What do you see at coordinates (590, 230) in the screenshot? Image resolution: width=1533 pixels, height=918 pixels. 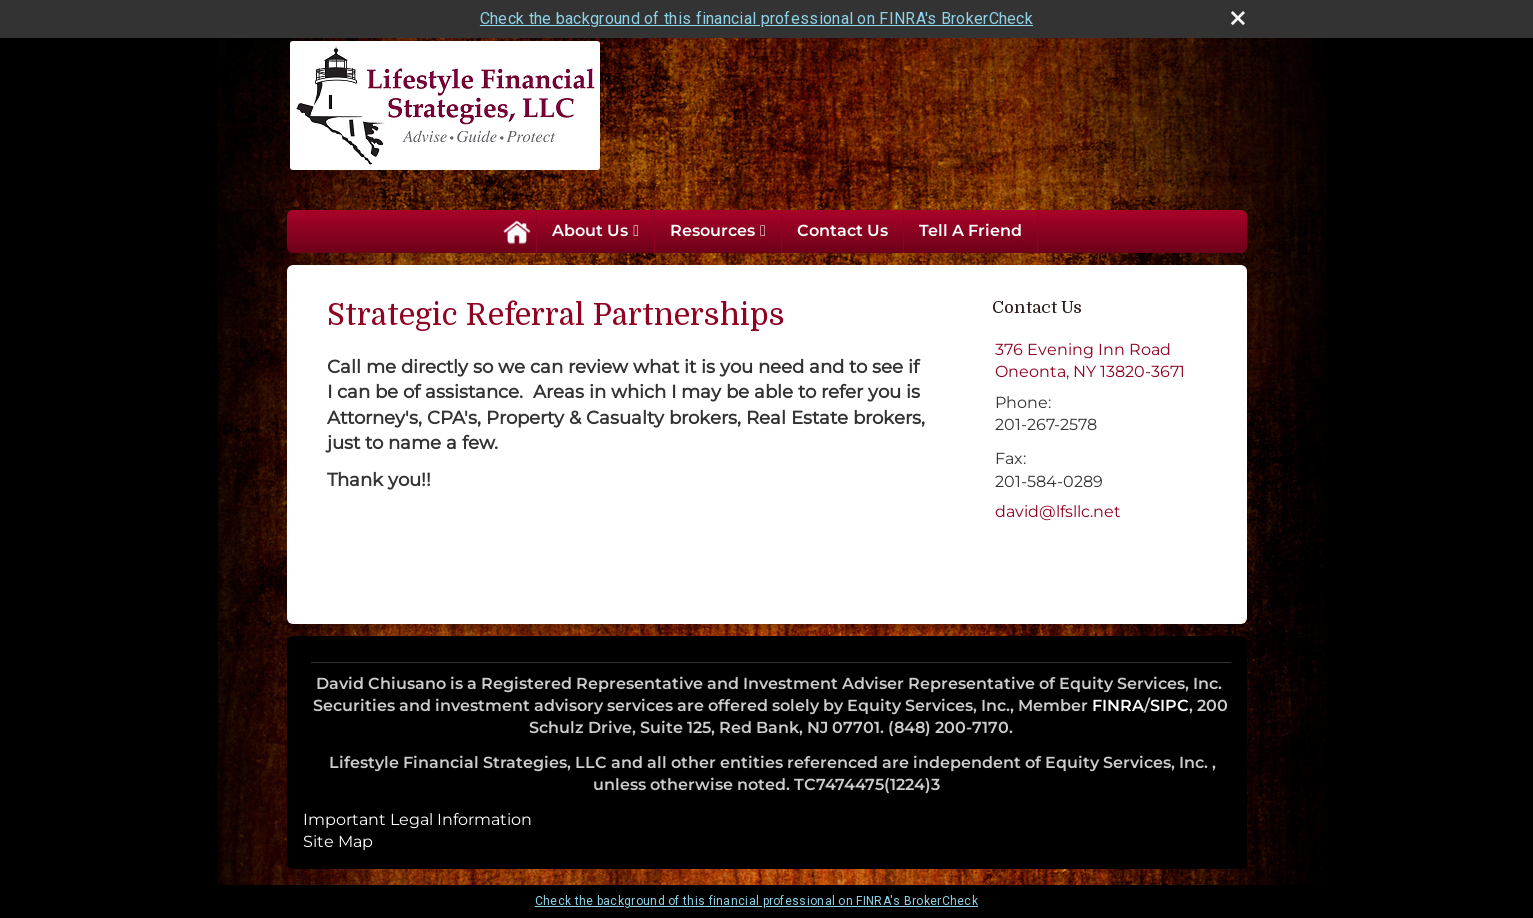 I see `About Us` at bounding box center [590, 230].